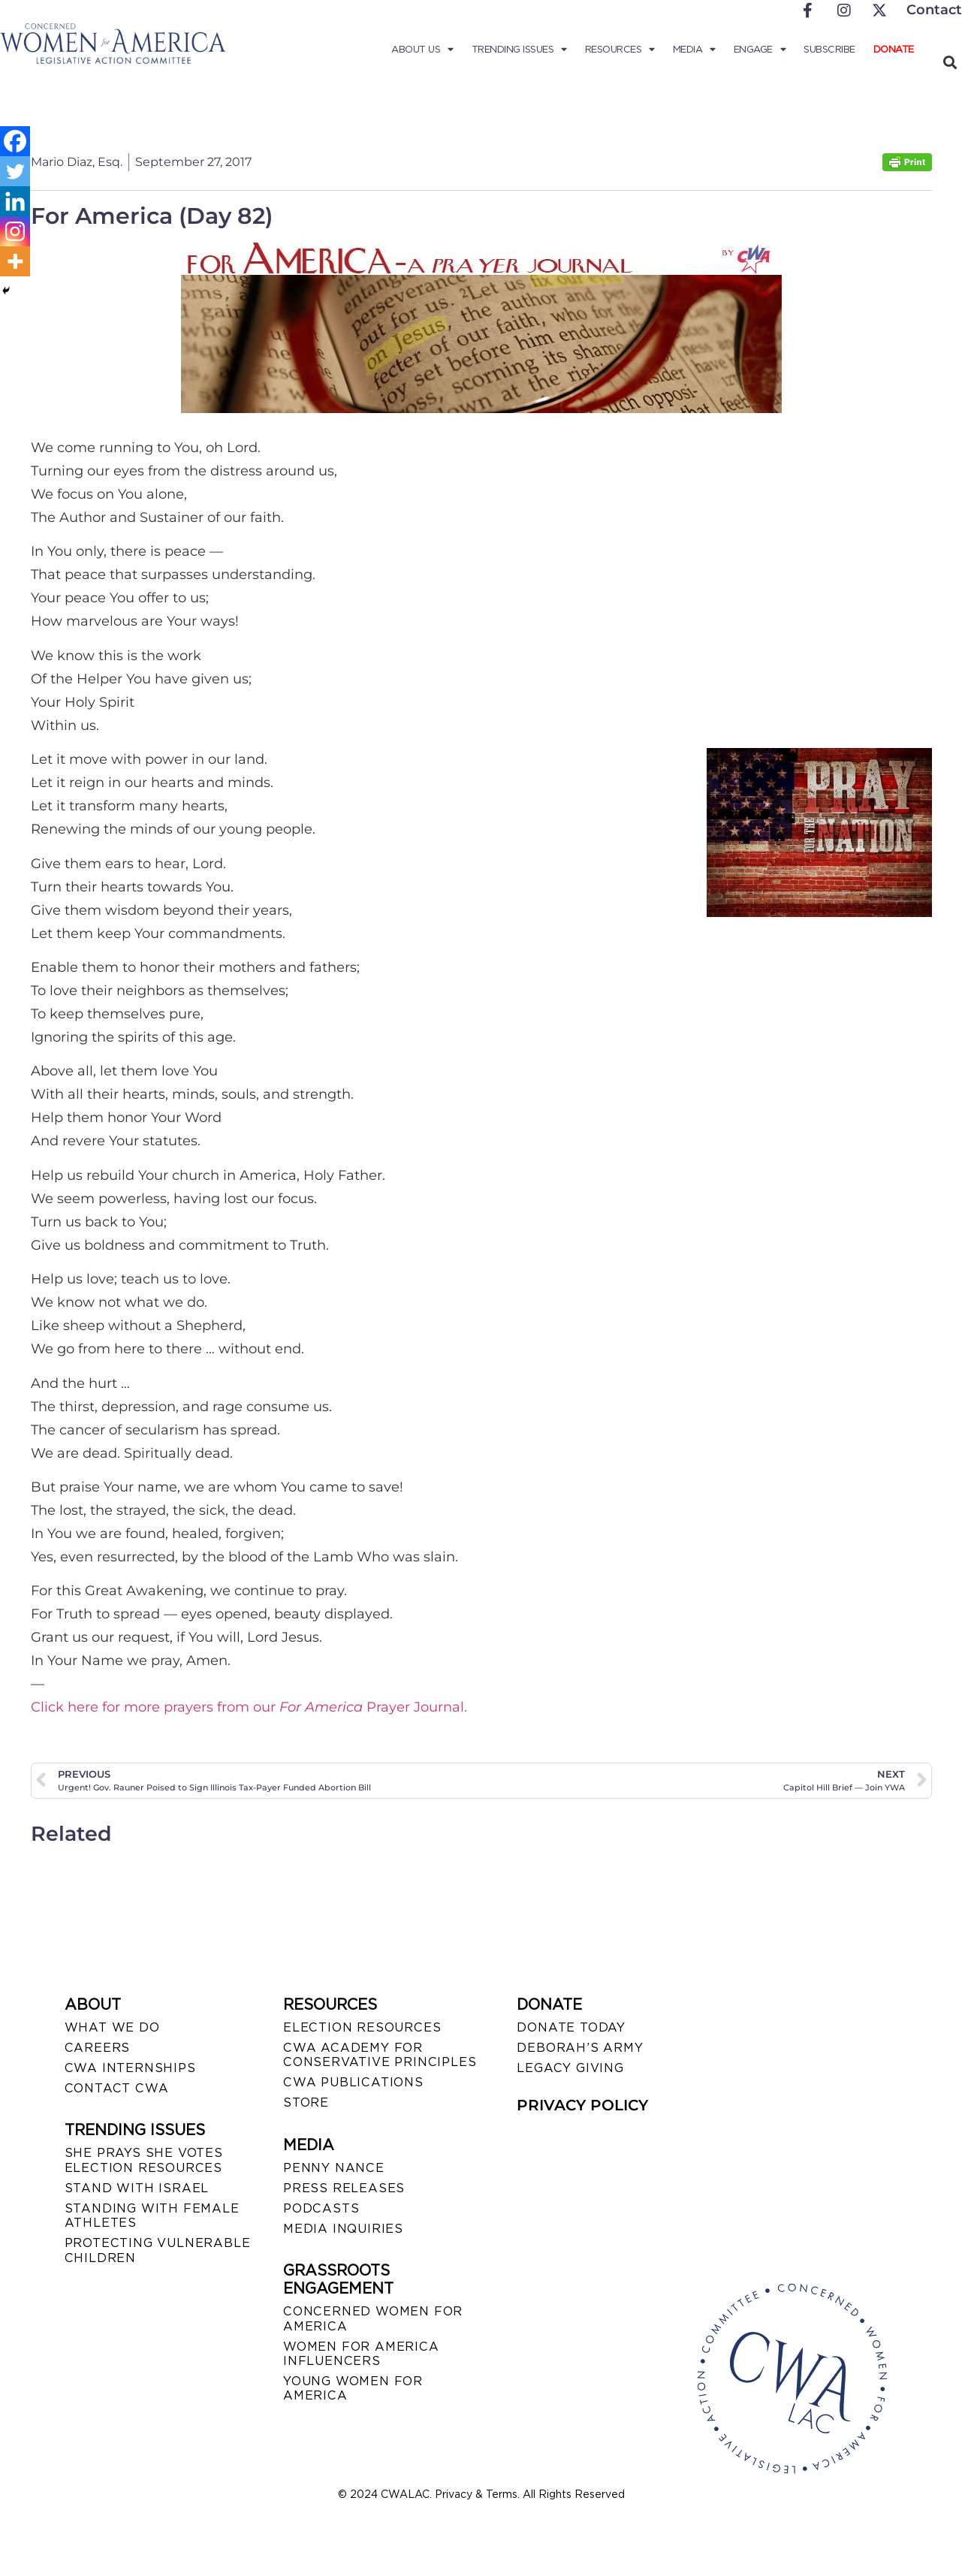  Describe the element at coordinates (130, 2068) in the screenshot. I see `CWA INTERNSHIPS` at that location.